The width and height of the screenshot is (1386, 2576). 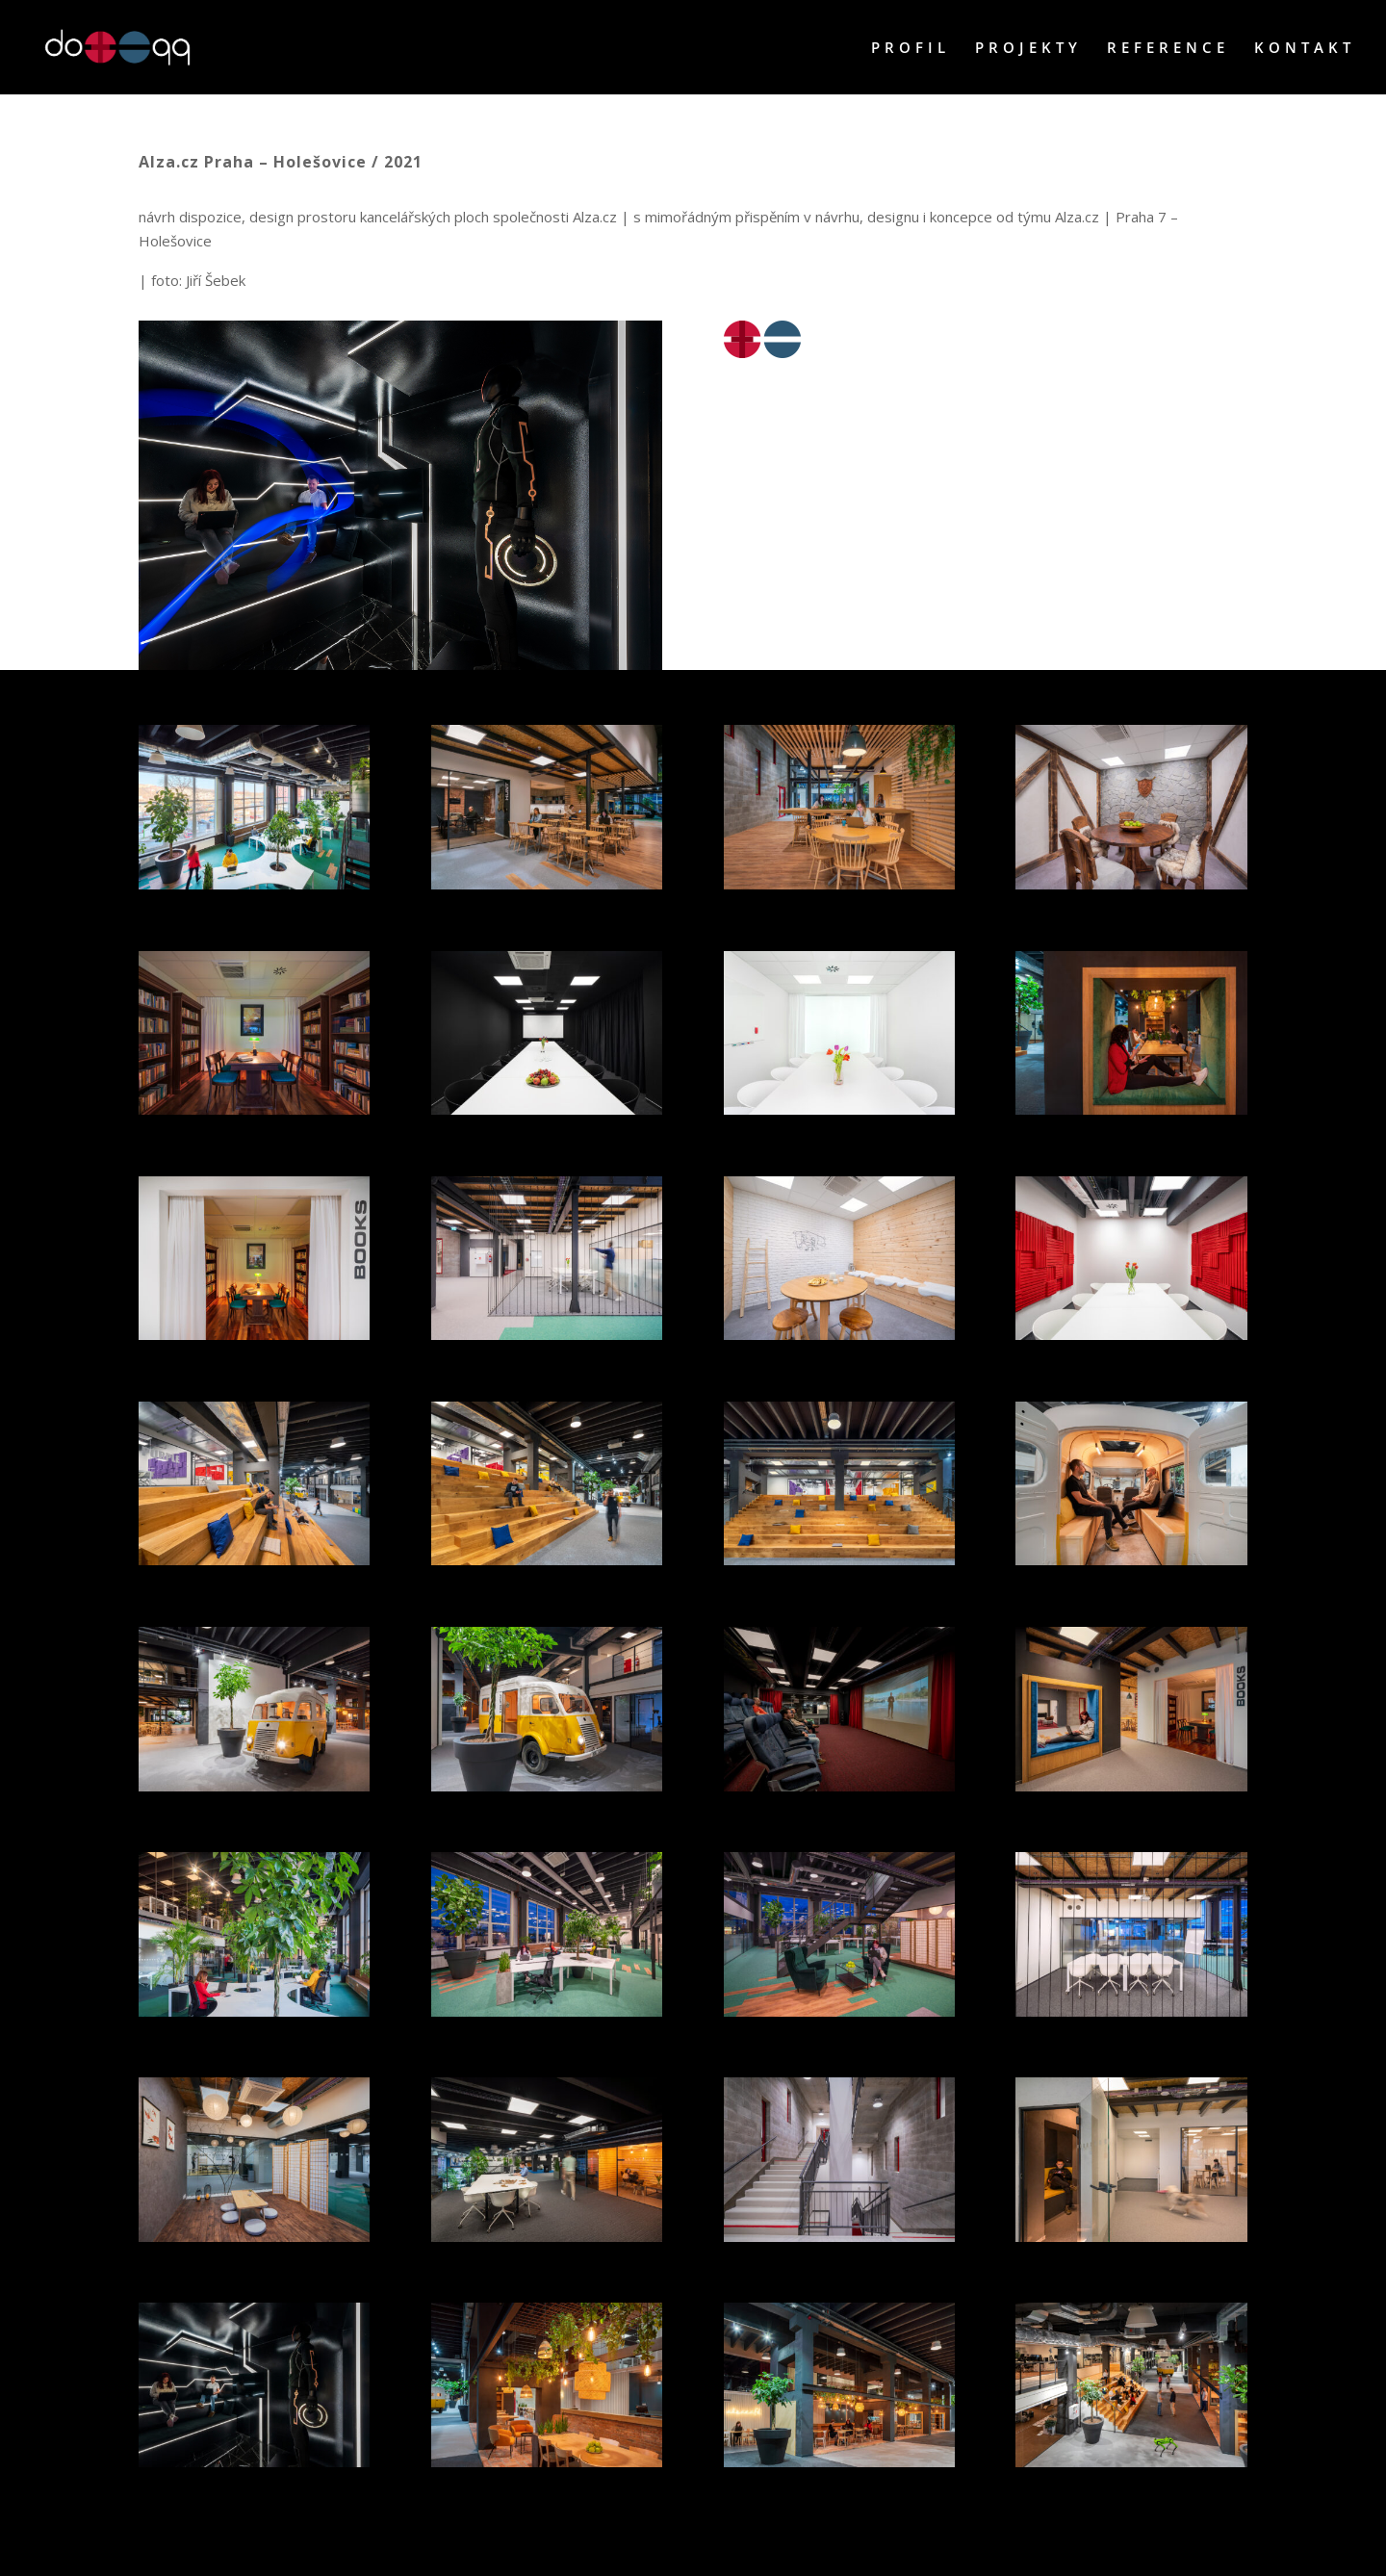 What do you see at coordinates (1168, 48) in the screenshot?
I see `REFERENCE` at bounding box center [1168, 48].